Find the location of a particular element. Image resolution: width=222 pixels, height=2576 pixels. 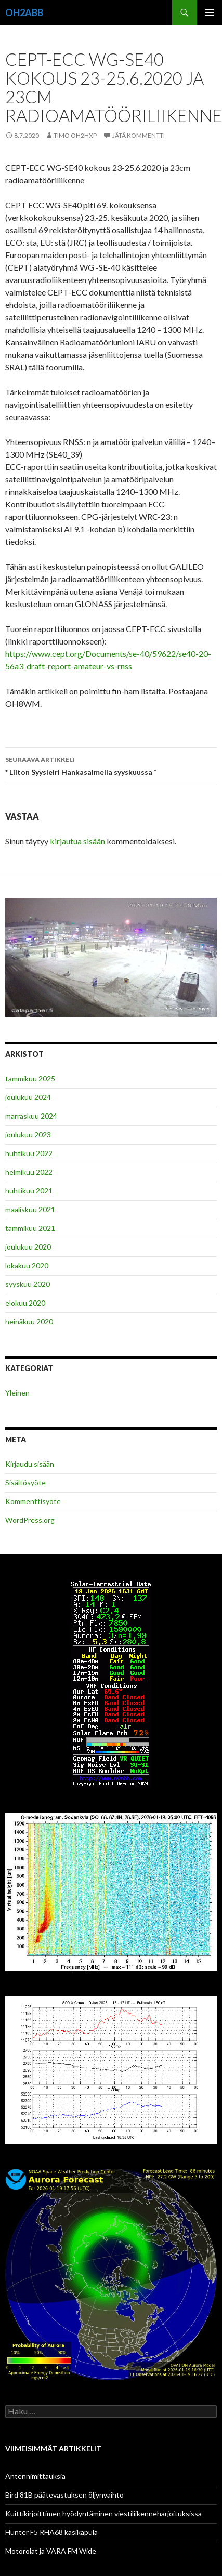

Jätä kommentti is located at coordinates (138, 135).